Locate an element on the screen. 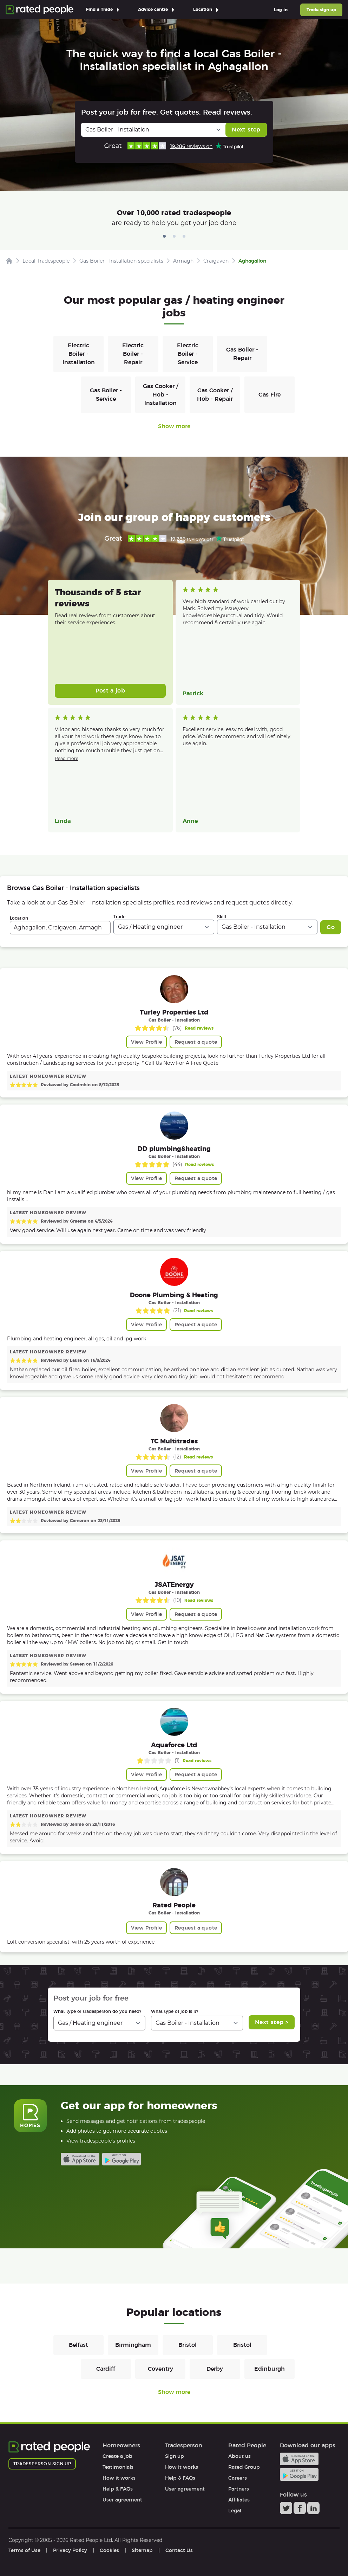  About us is located at coordinates (239, 2456).